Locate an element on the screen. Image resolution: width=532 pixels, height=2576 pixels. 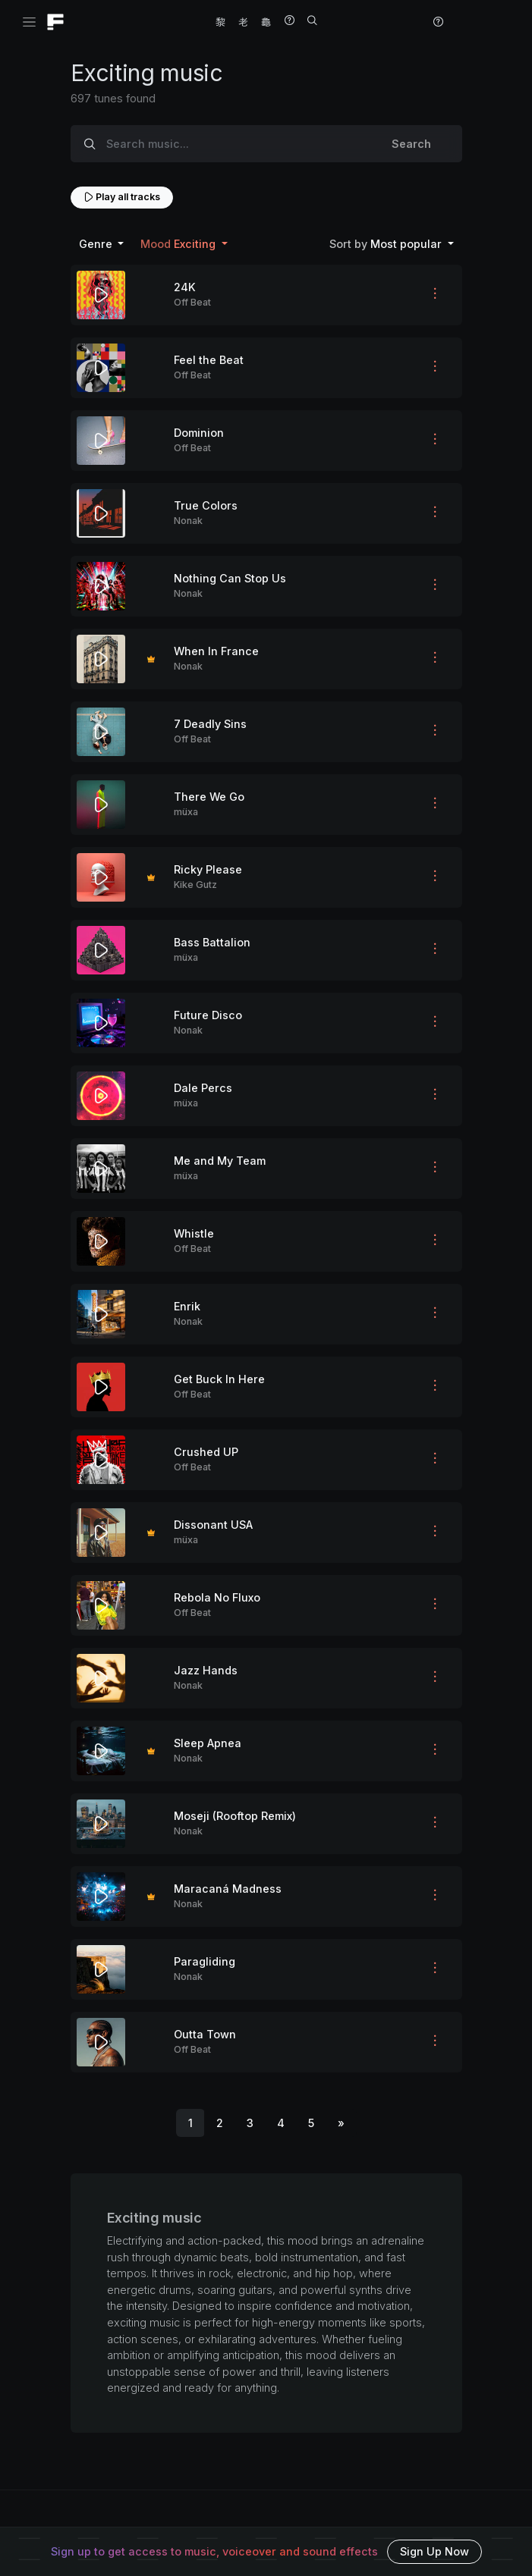
Dominion is located at coordinates (199, 432).